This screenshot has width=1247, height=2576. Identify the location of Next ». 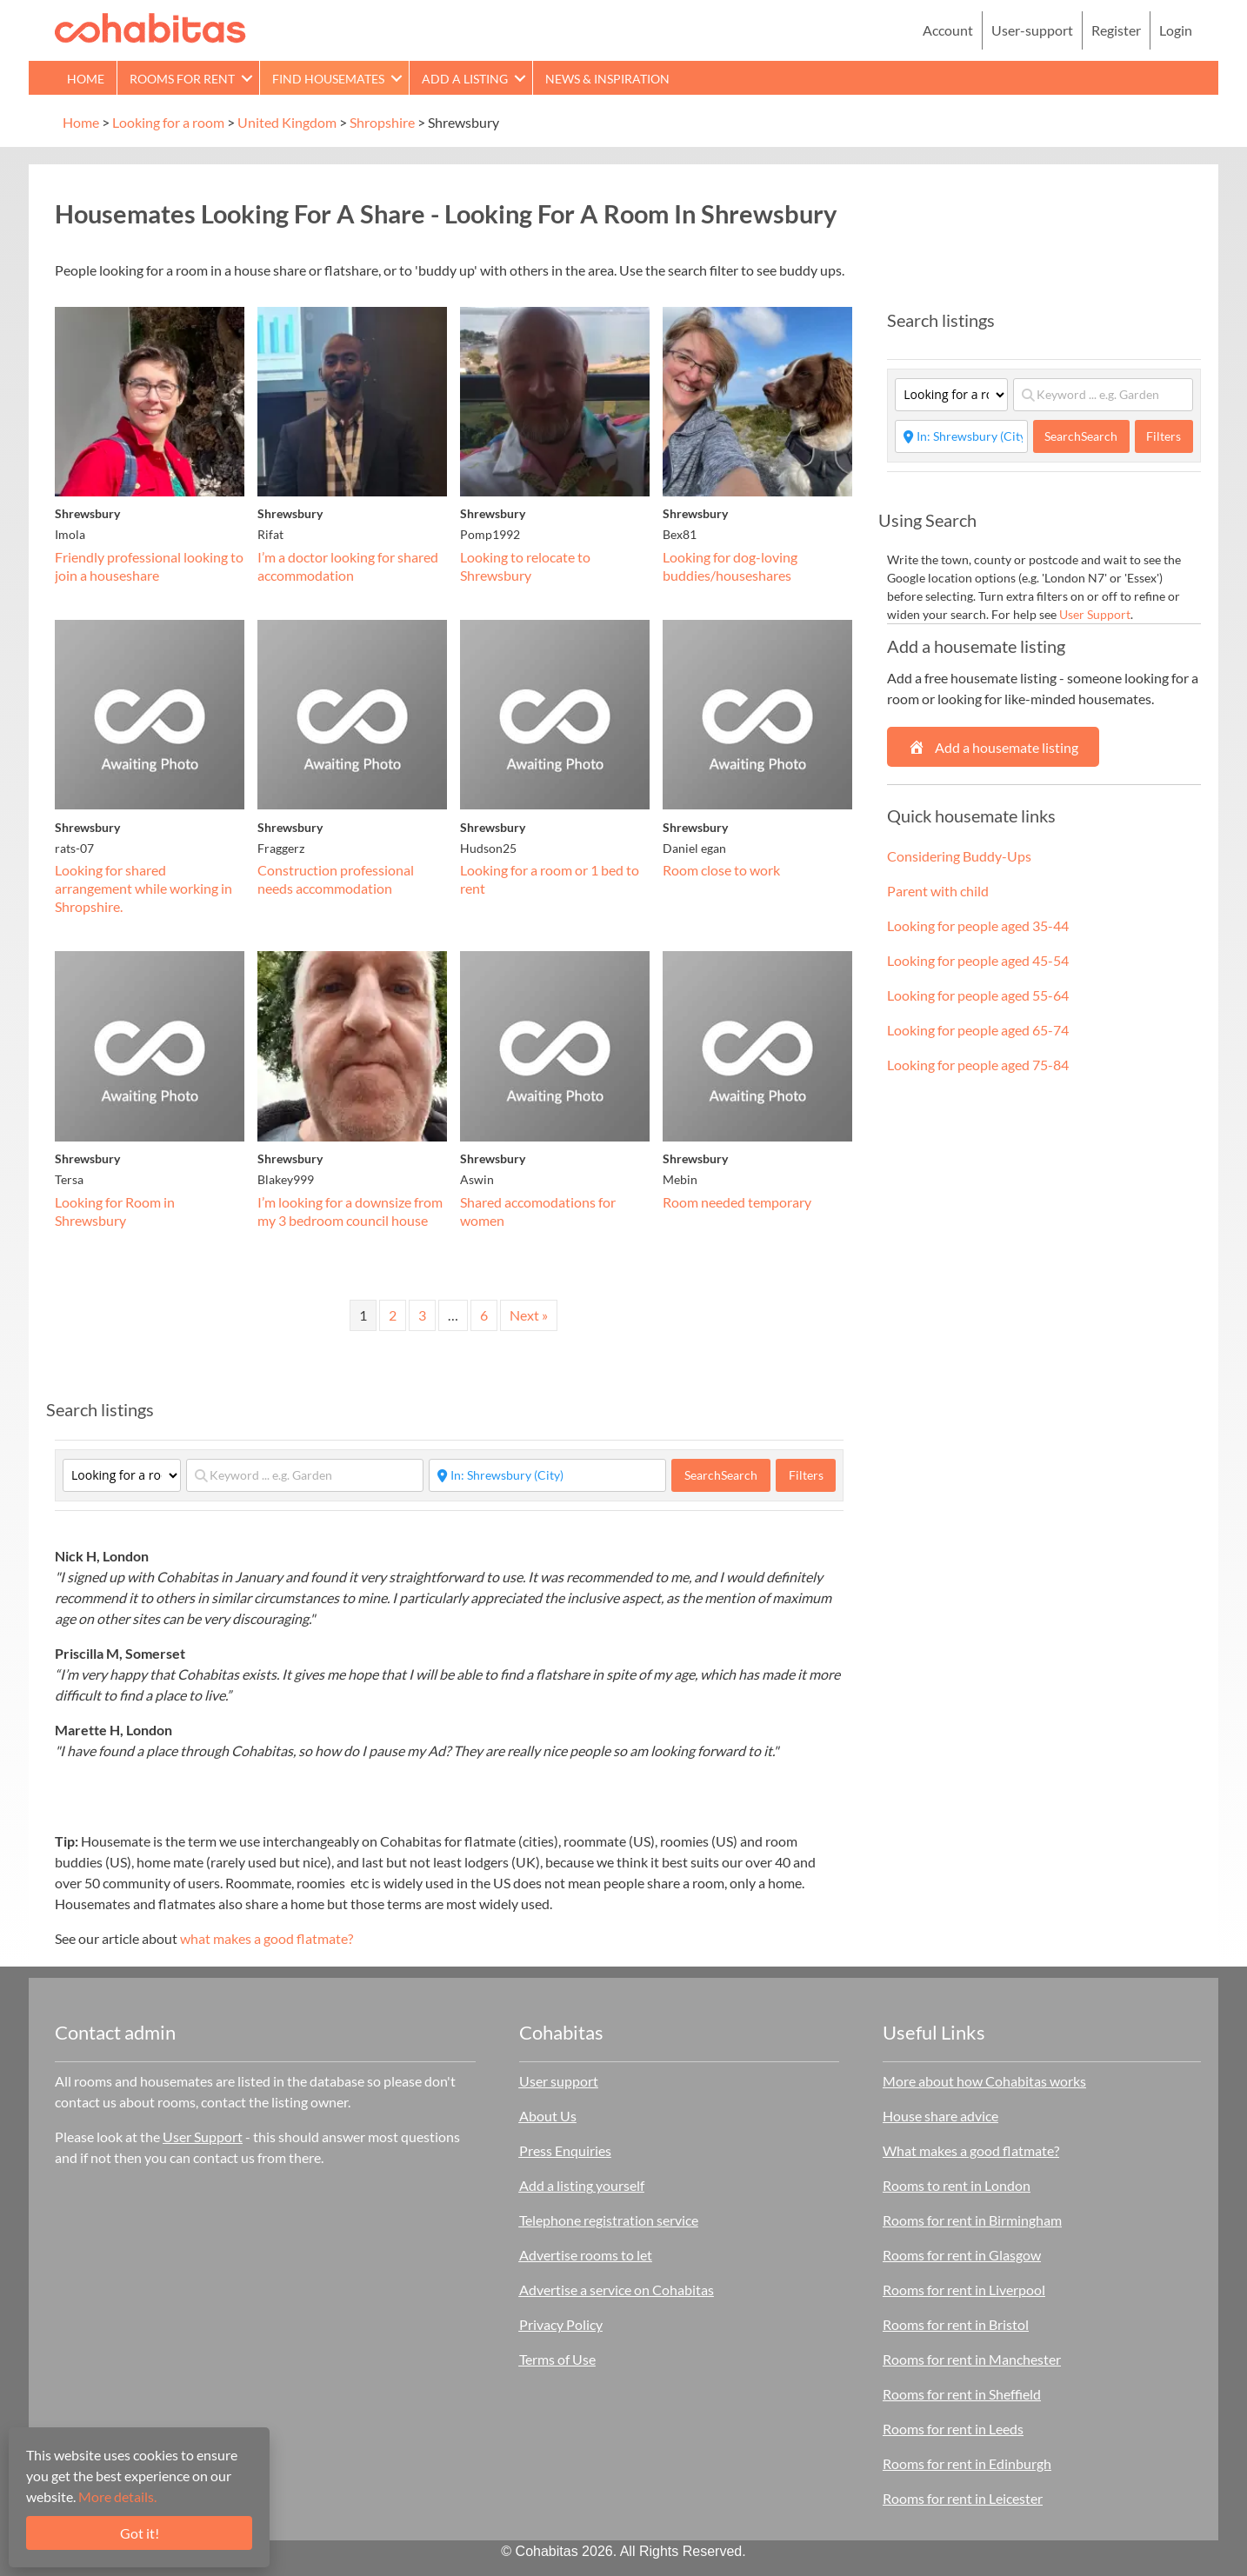
(529, 1315).